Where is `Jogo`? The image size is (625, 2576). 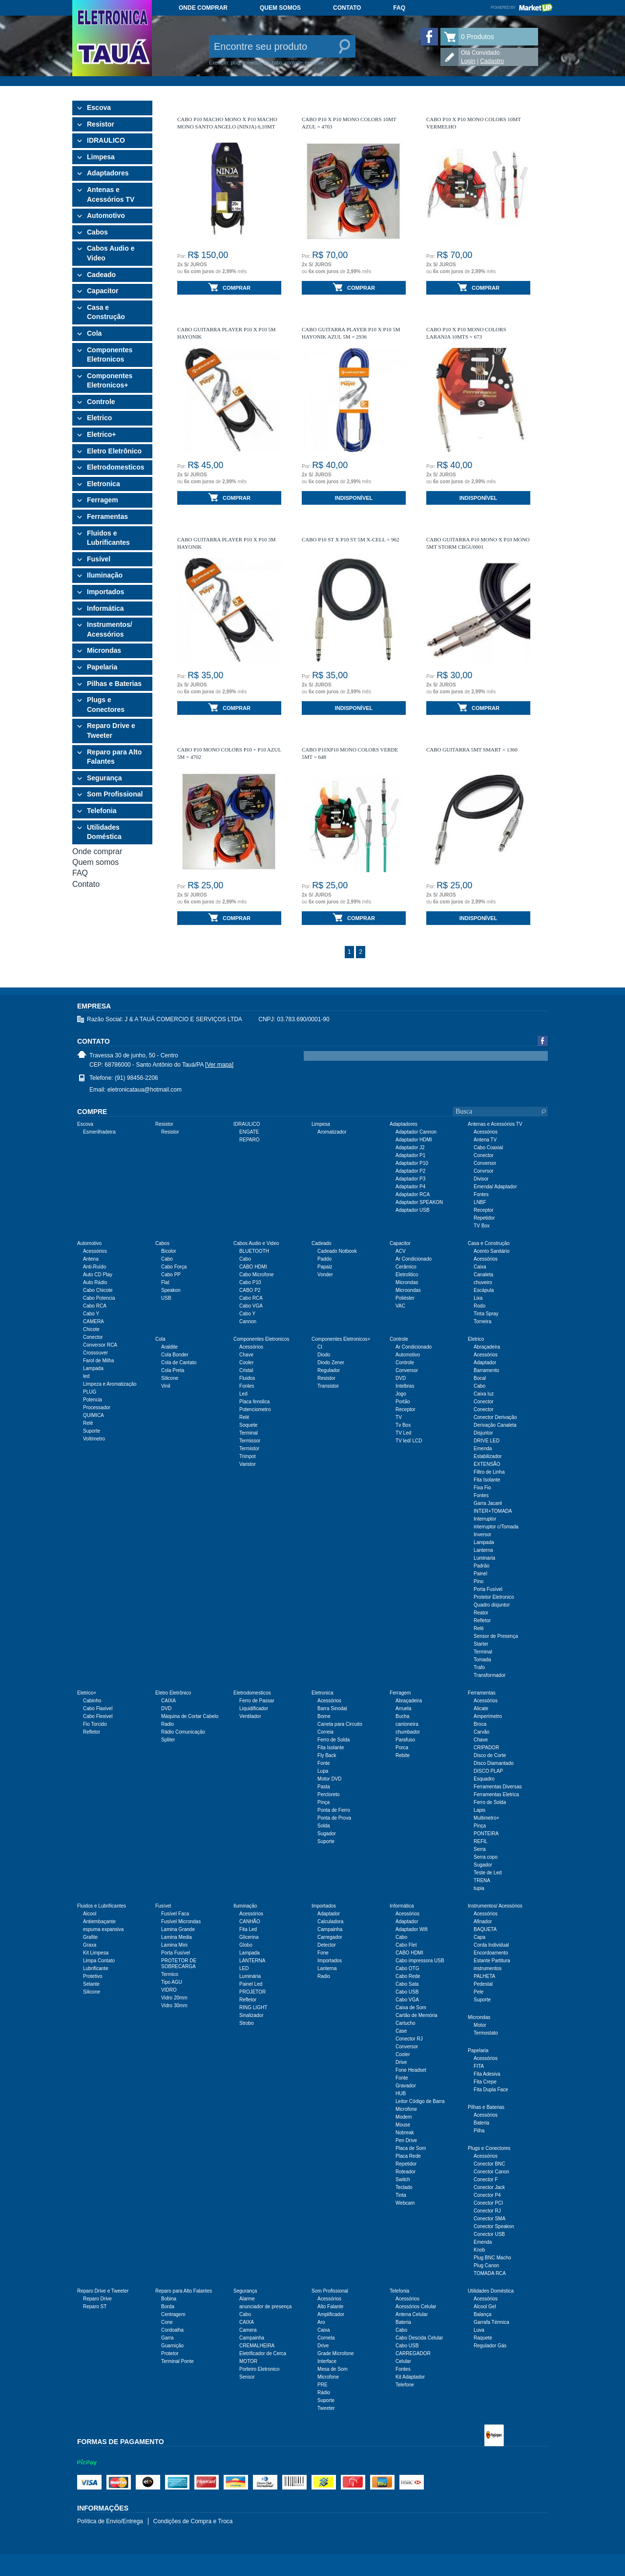
Jogo is located at coordinates (401, 1393).